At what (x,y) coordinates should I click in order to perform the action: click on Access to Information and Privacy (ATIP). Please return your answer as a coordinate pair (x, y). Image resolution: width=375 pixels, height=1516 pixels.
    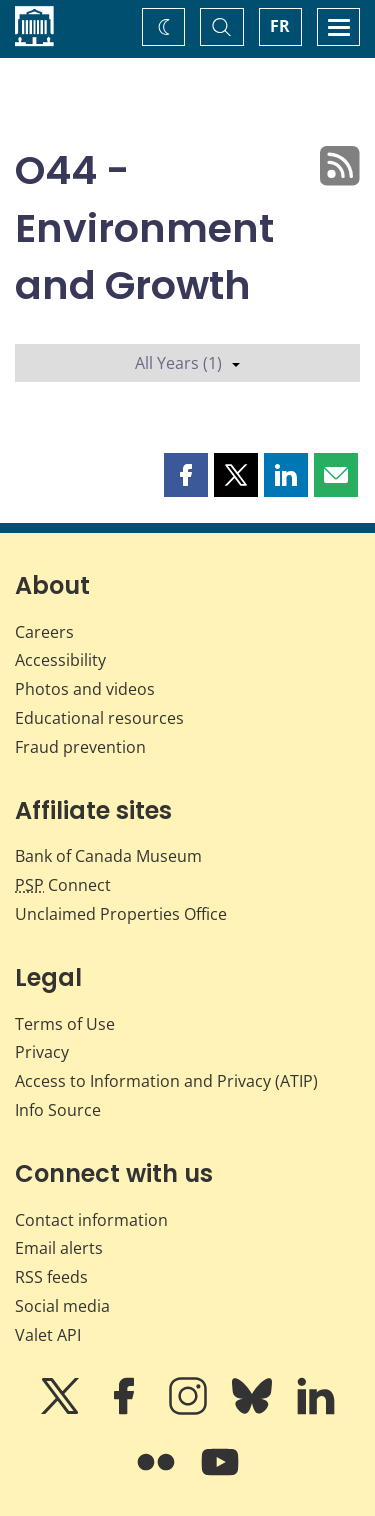
    Looking at the image, I should click on (166, 1081).